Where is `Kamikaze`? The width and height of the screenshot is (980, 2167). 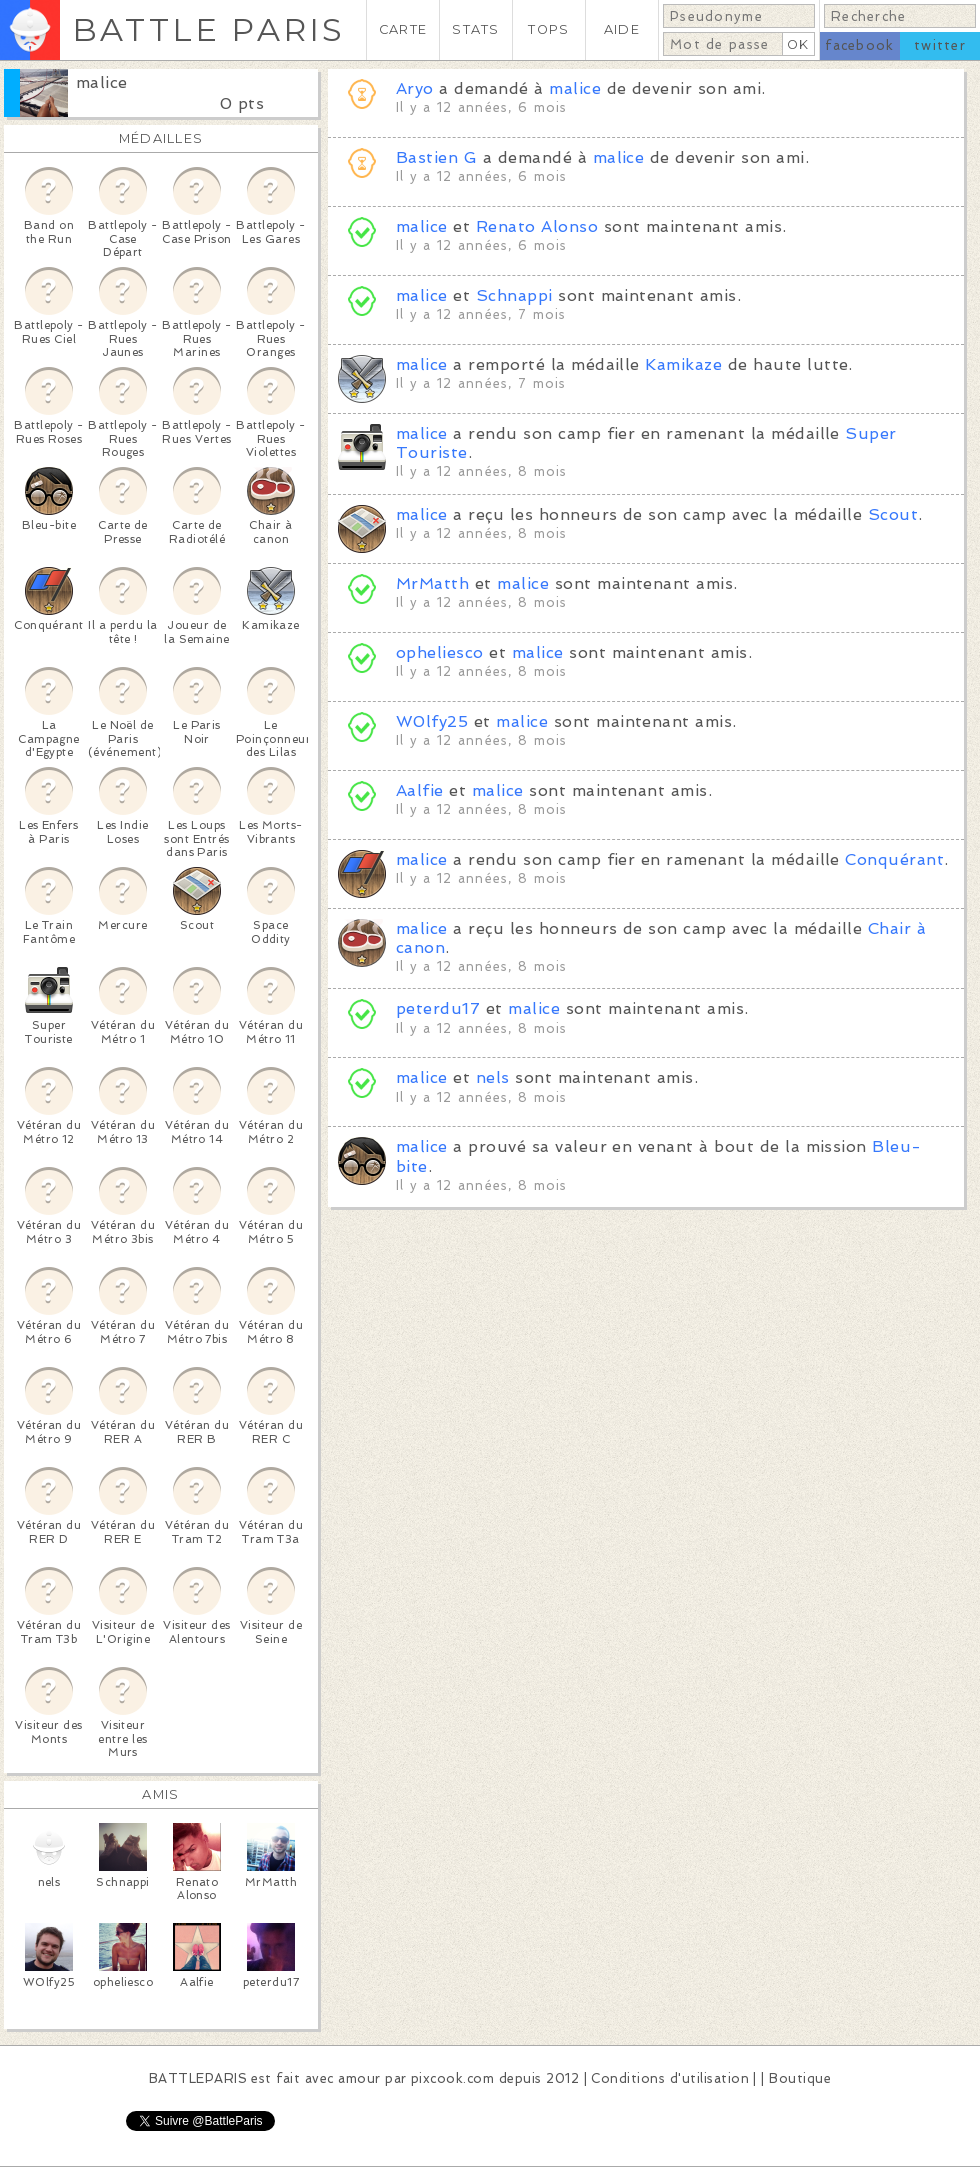 Kamikaze is located at coordinates (683, 364).